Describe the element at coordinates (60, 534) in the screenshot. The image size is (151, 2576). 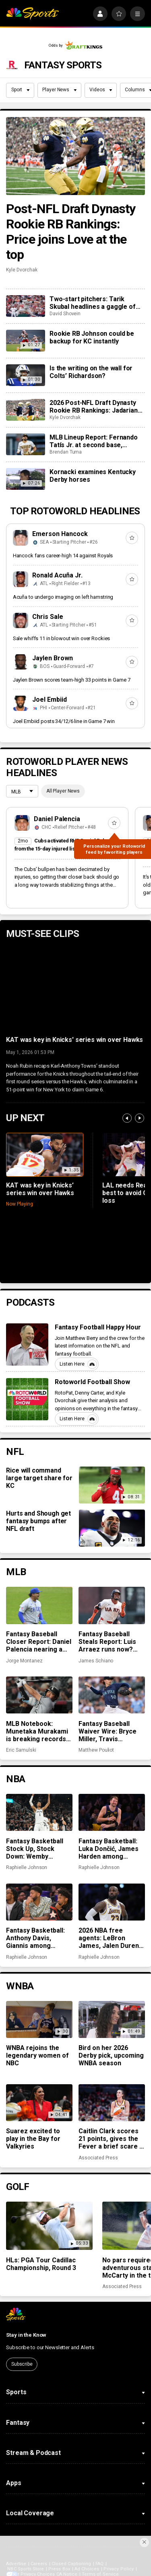
I see `Emerson Hancock` at that location.